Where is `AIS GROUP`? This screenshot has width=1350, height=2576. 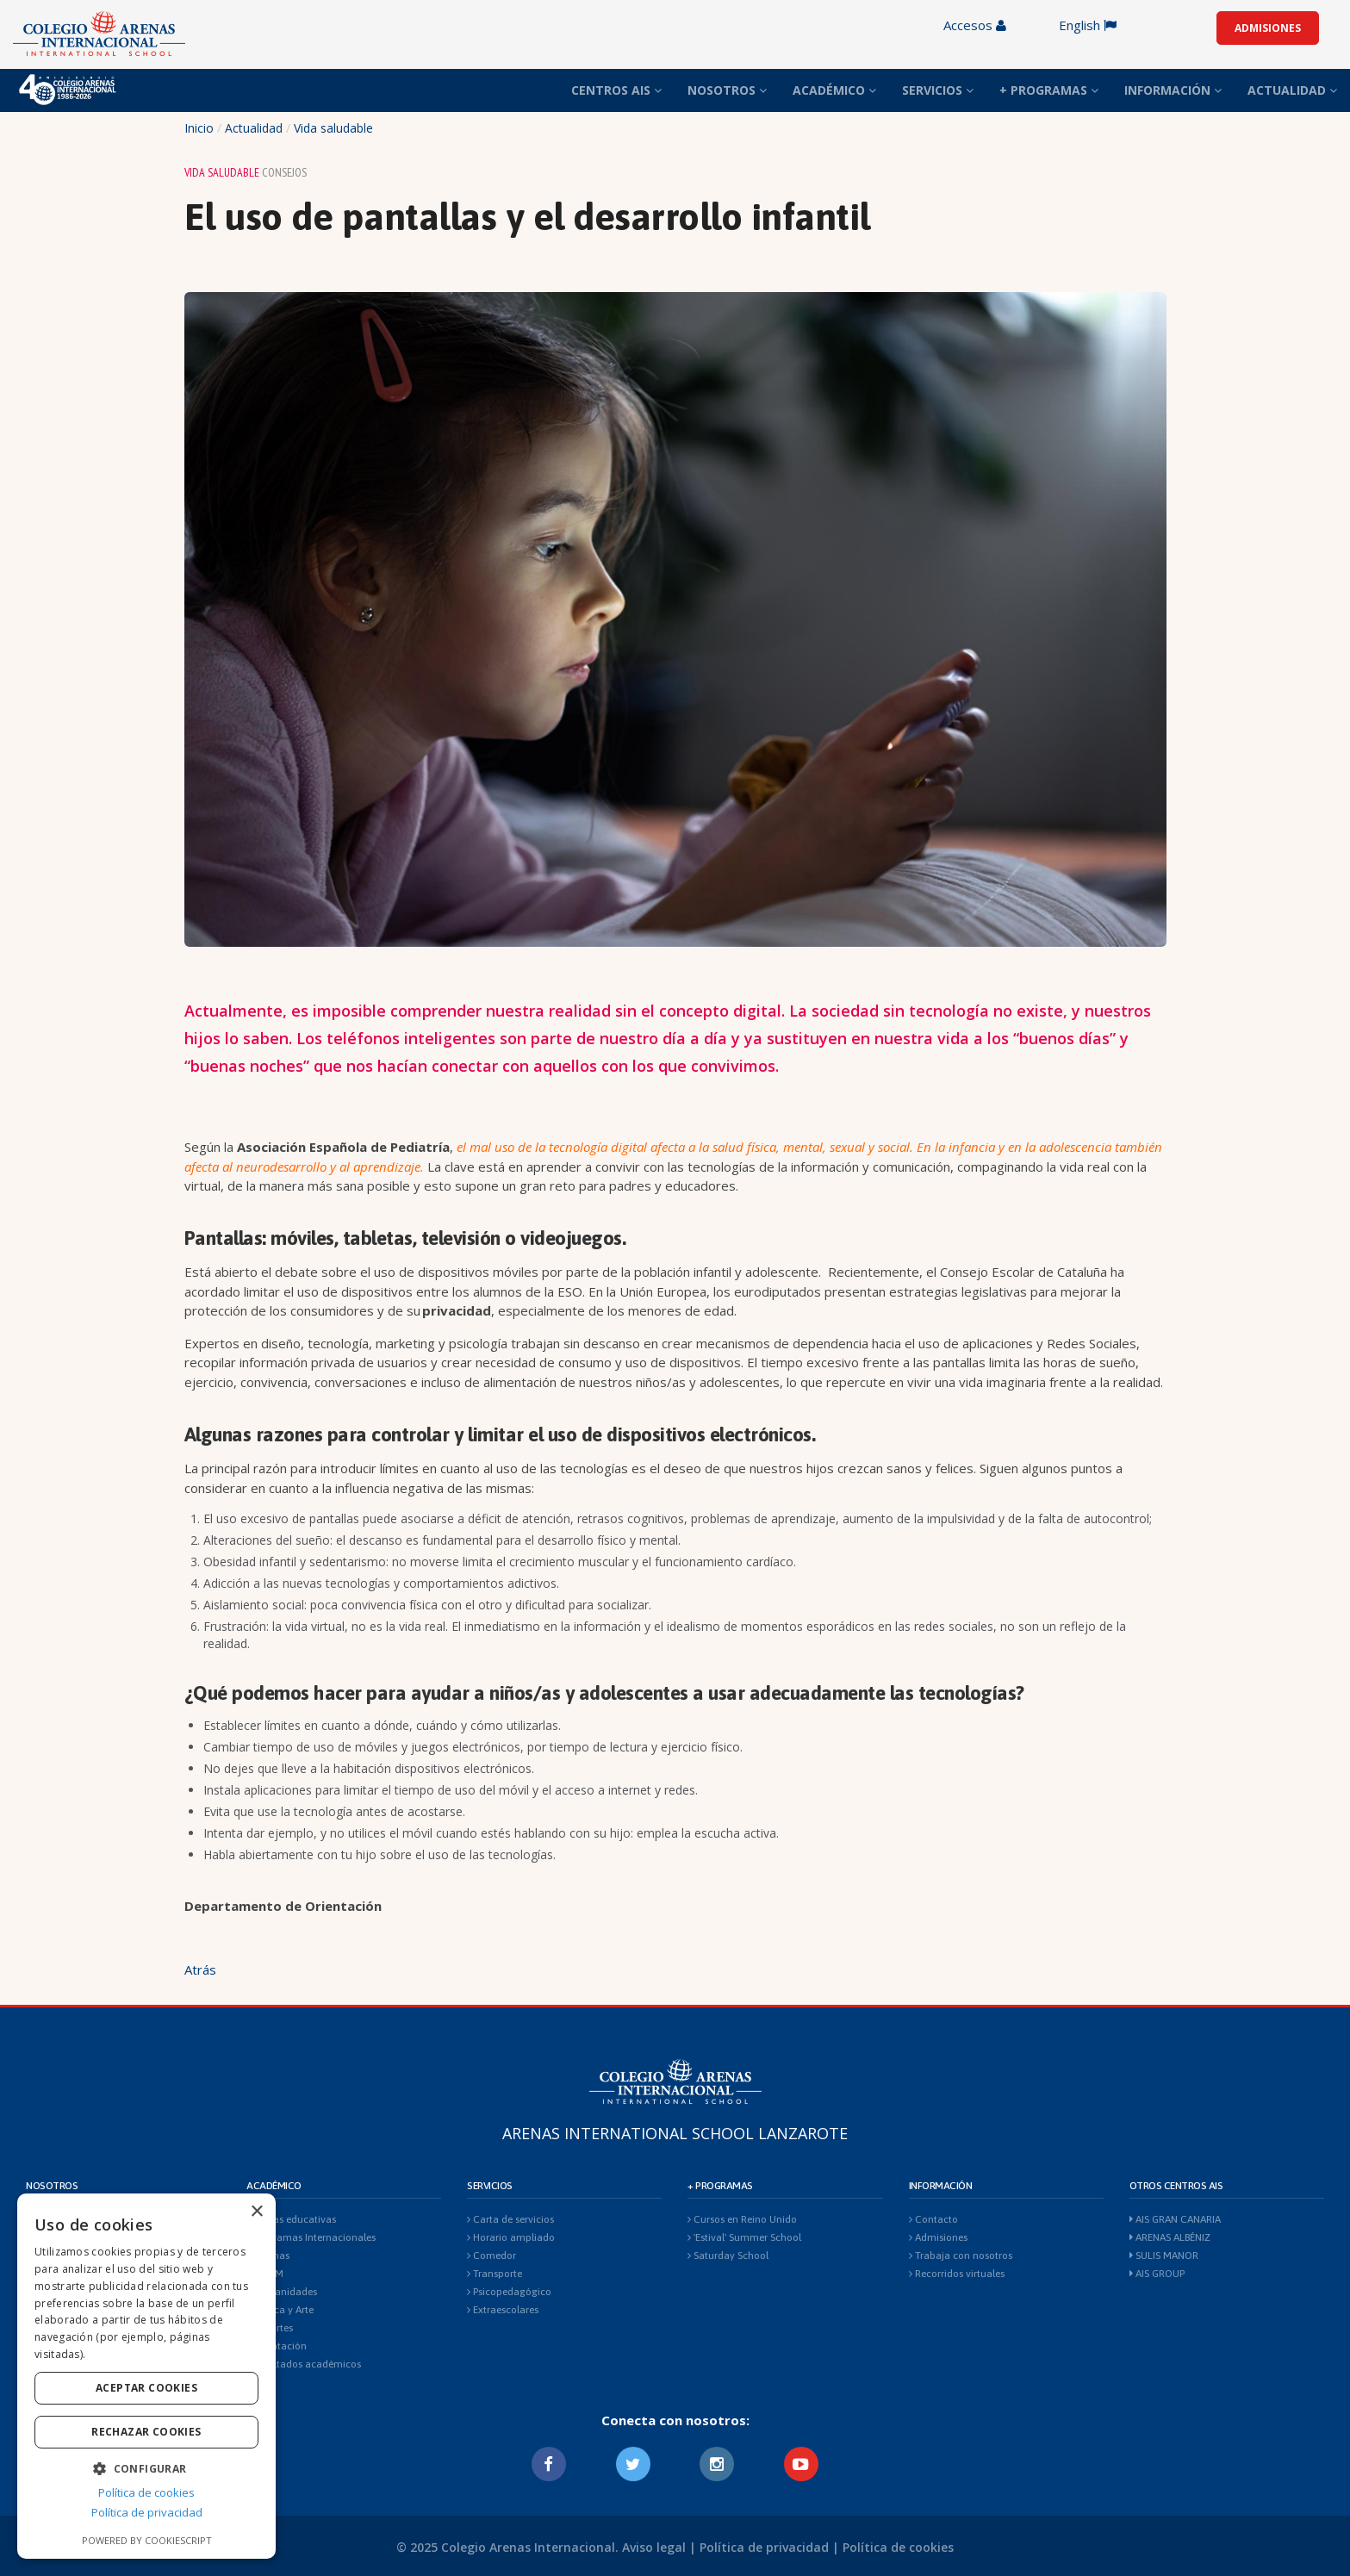 AIS GROUP is located at coordinates (1157, 2274).